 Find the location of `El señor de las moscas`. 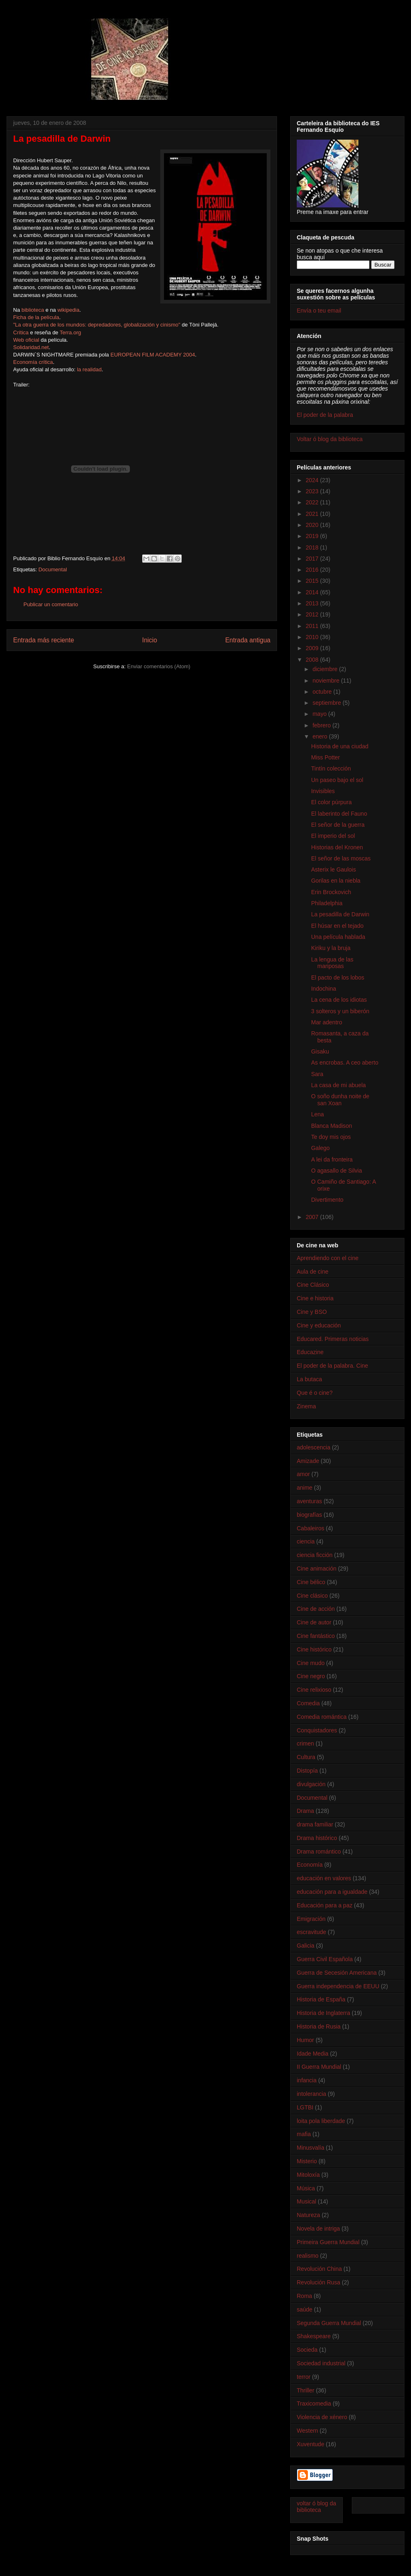

El señor de las moscas is located at coordinates (341, 858).